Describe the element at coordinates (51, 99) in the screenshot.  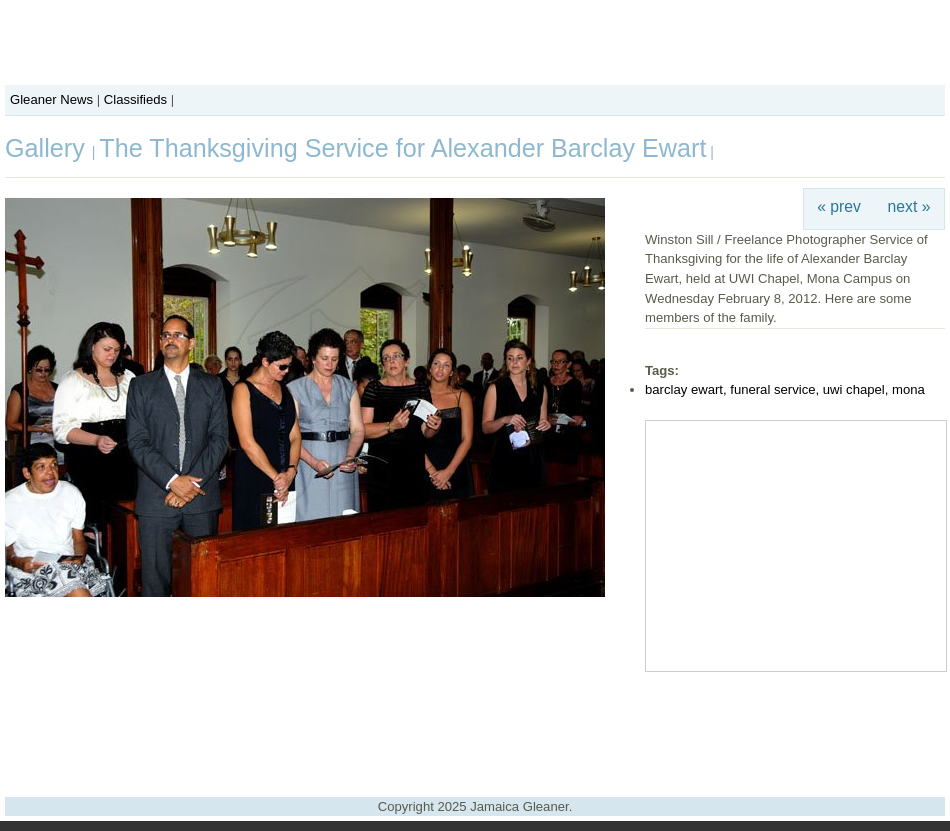
I see `Gleaner News` at that location.